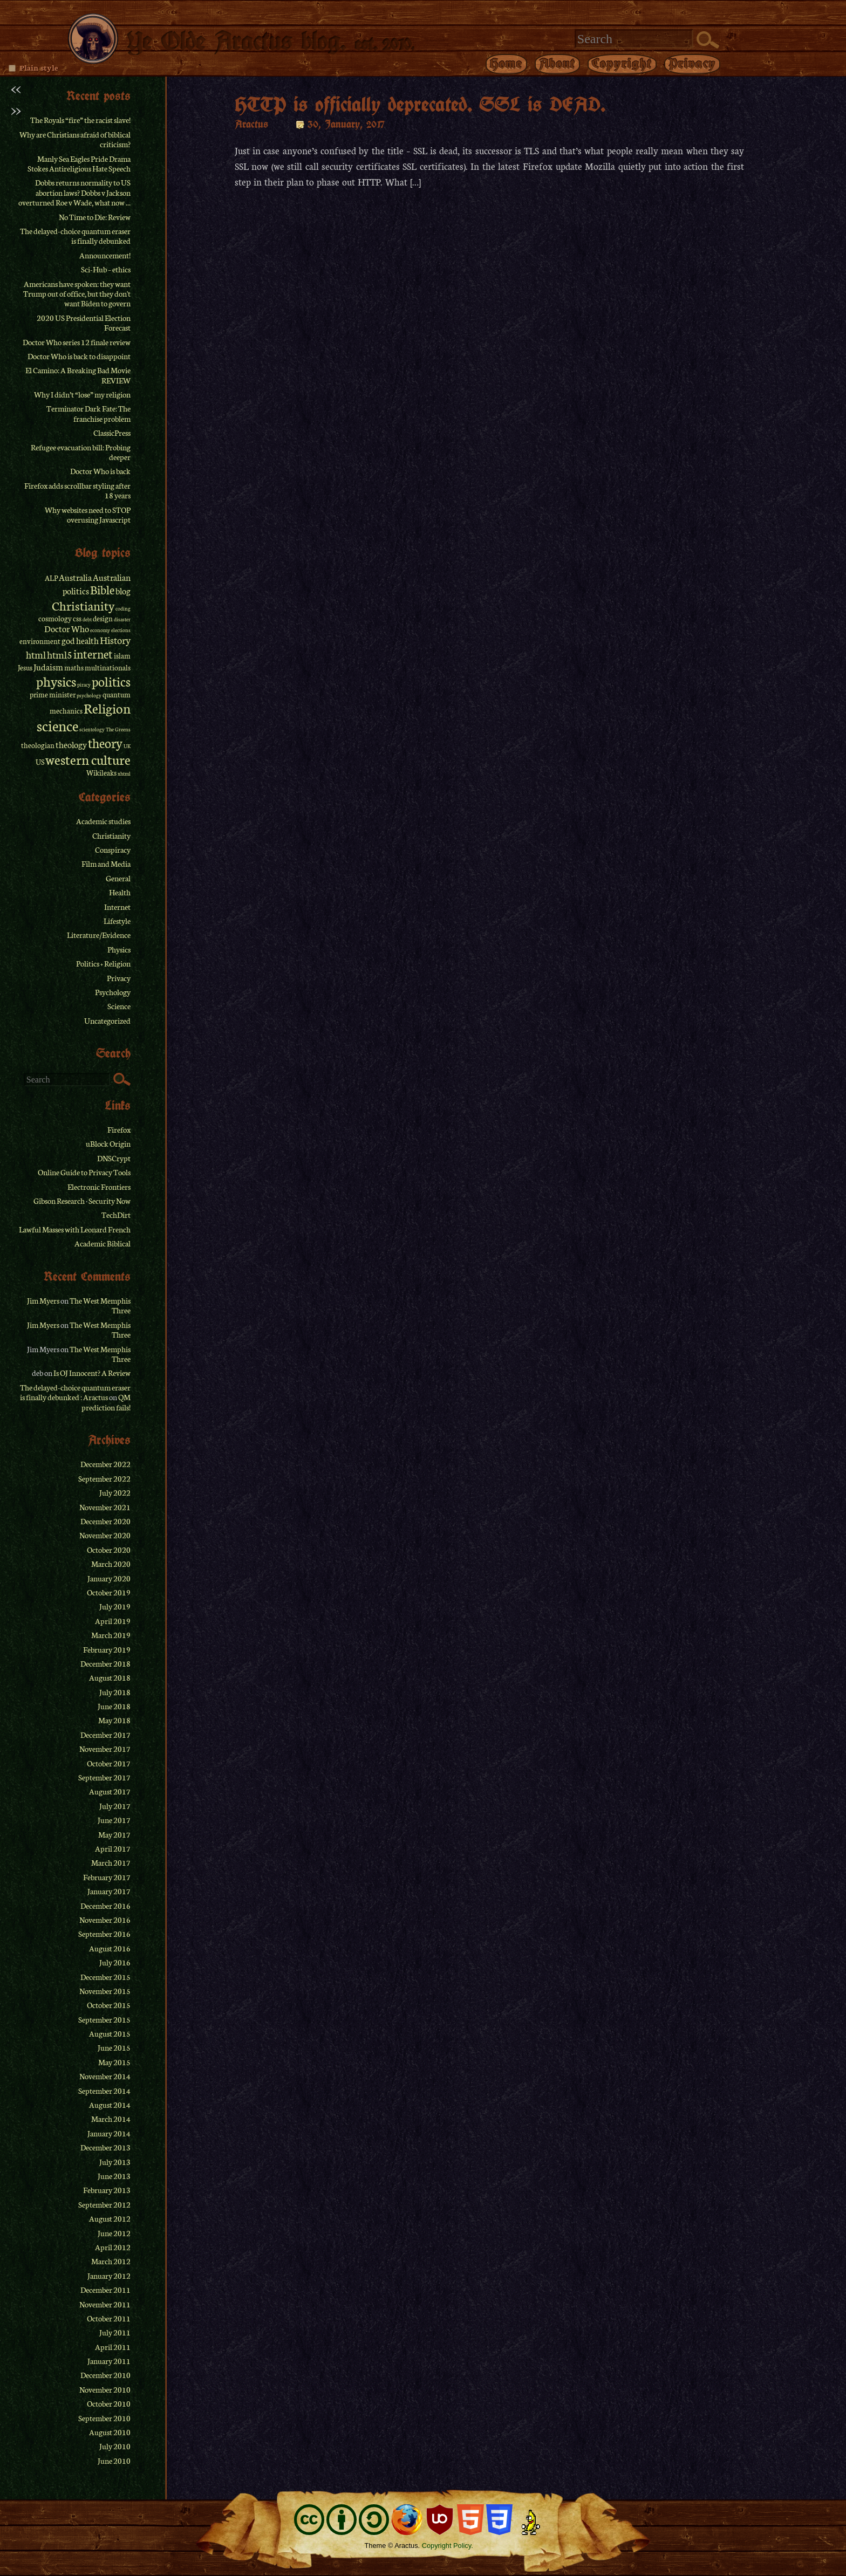 The image size is (846, 2576). What do you see at coordinates (107, 1877) in the screenshot?
I see `February 2017` at bounding box center [107, 1877].